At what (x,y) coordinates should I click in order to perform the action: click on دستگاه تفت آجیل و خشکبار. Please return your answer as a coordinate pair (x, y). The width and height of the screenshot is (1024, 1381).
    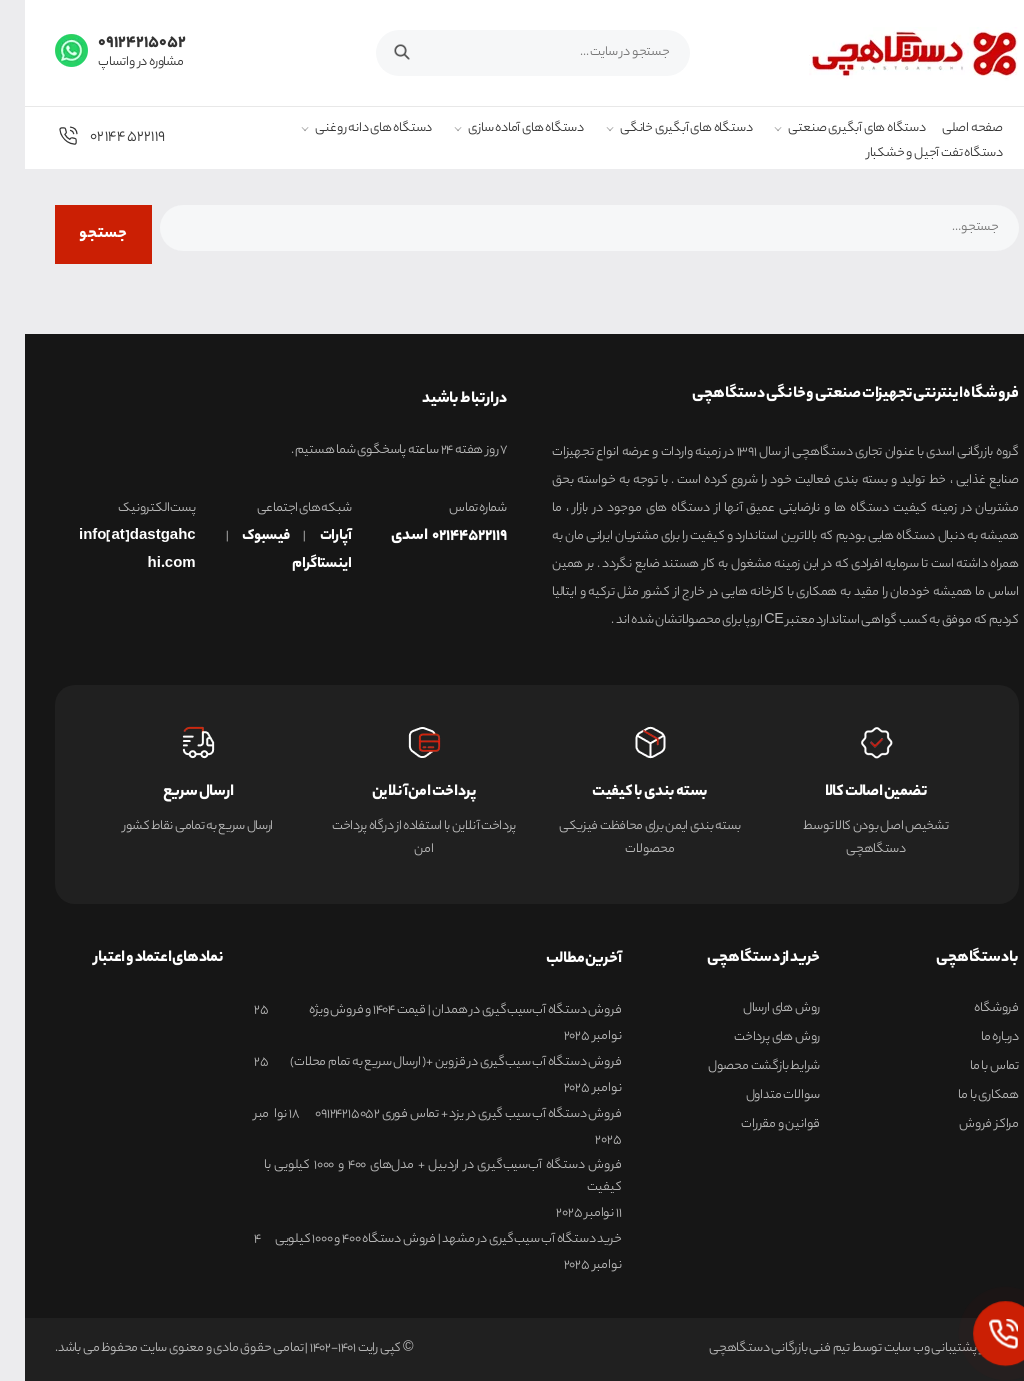
    Looking at the image, I should click on (910, 154).